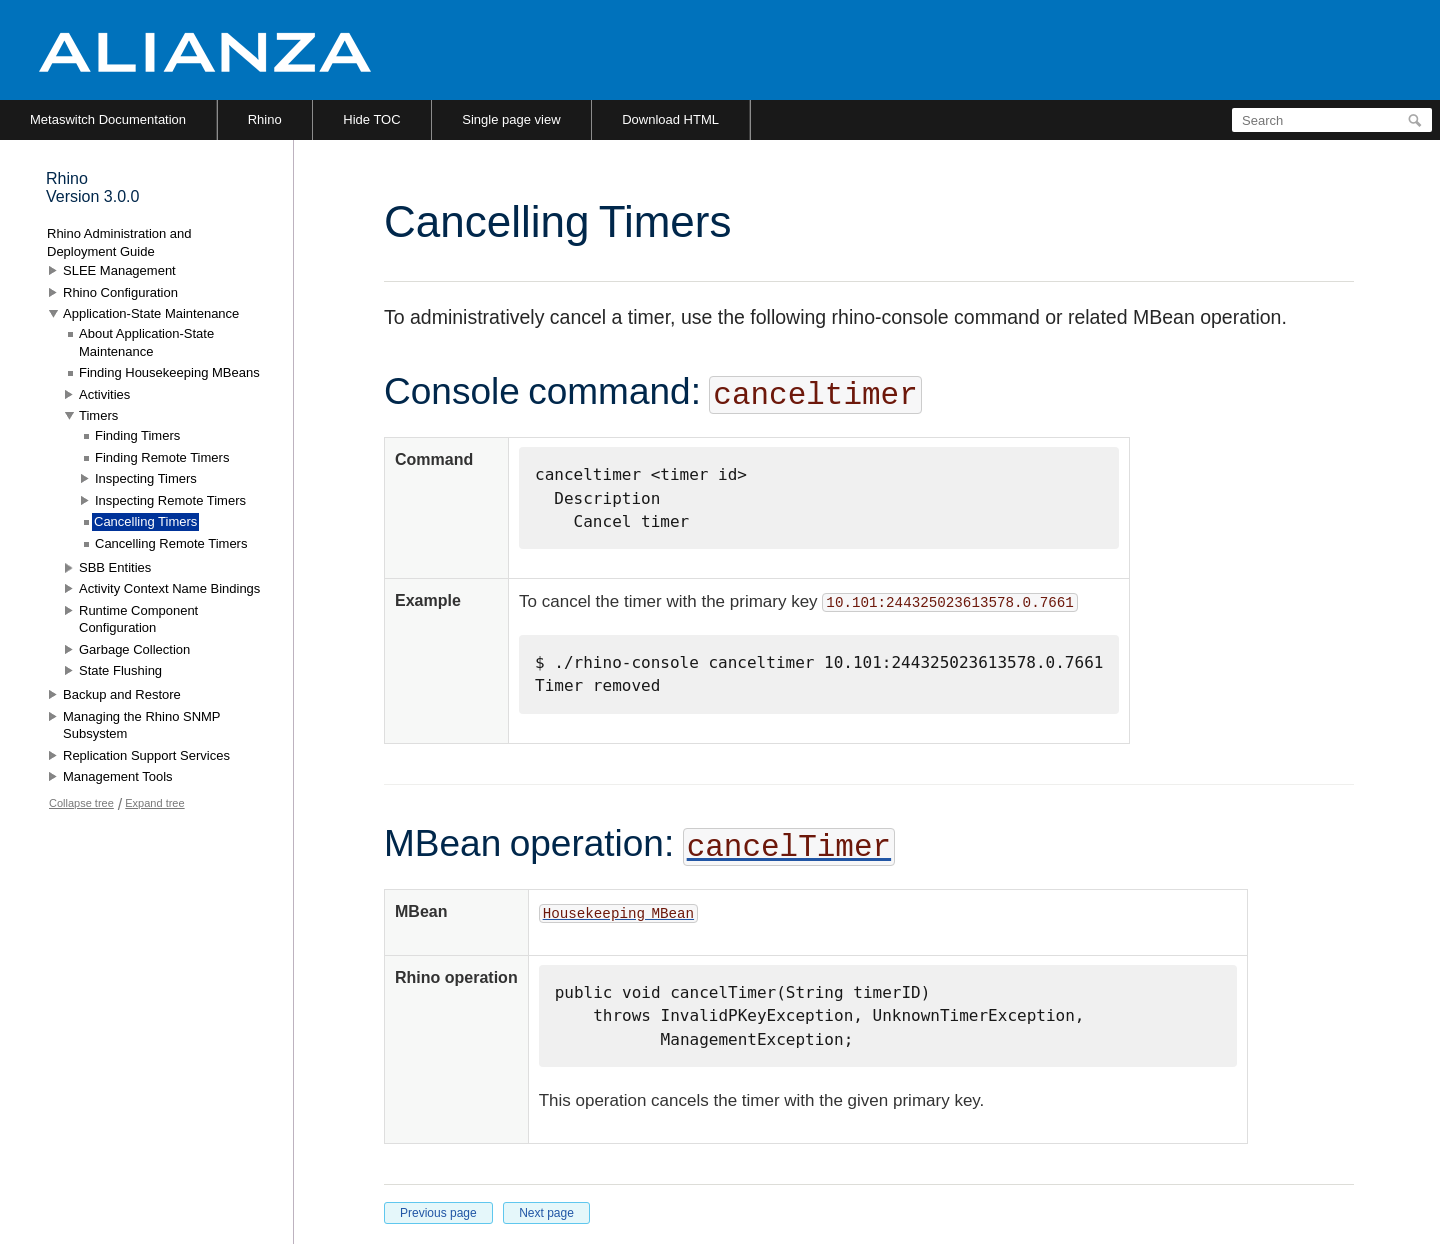 The image size is (1440, 1244). What do you see at coordinates (169, 372) in the screenshot?
I see `Finding Housekeeping MBeans` at bounding box center [169, 372].